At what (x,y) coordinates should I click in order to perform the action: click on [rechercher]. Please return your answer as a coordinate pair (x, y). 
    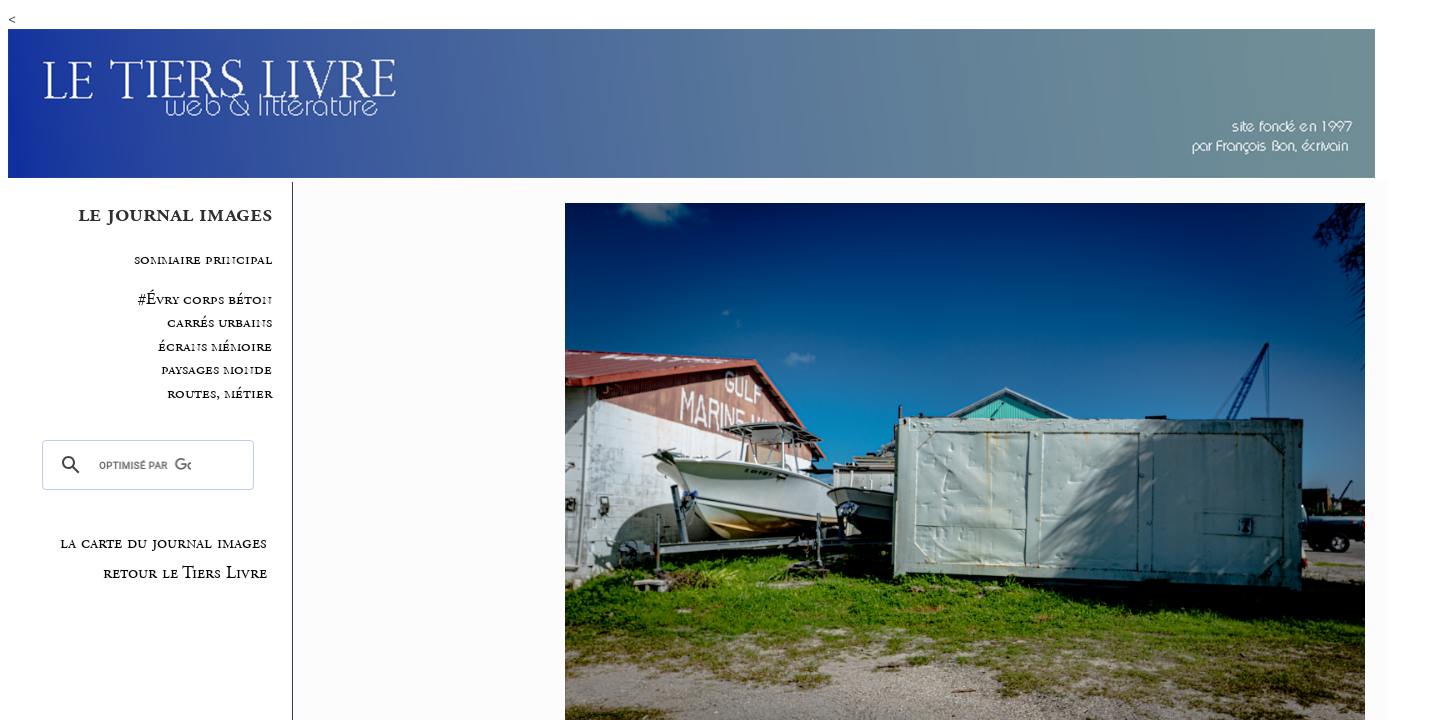
    Looking at the image, I should click on (144, 465).